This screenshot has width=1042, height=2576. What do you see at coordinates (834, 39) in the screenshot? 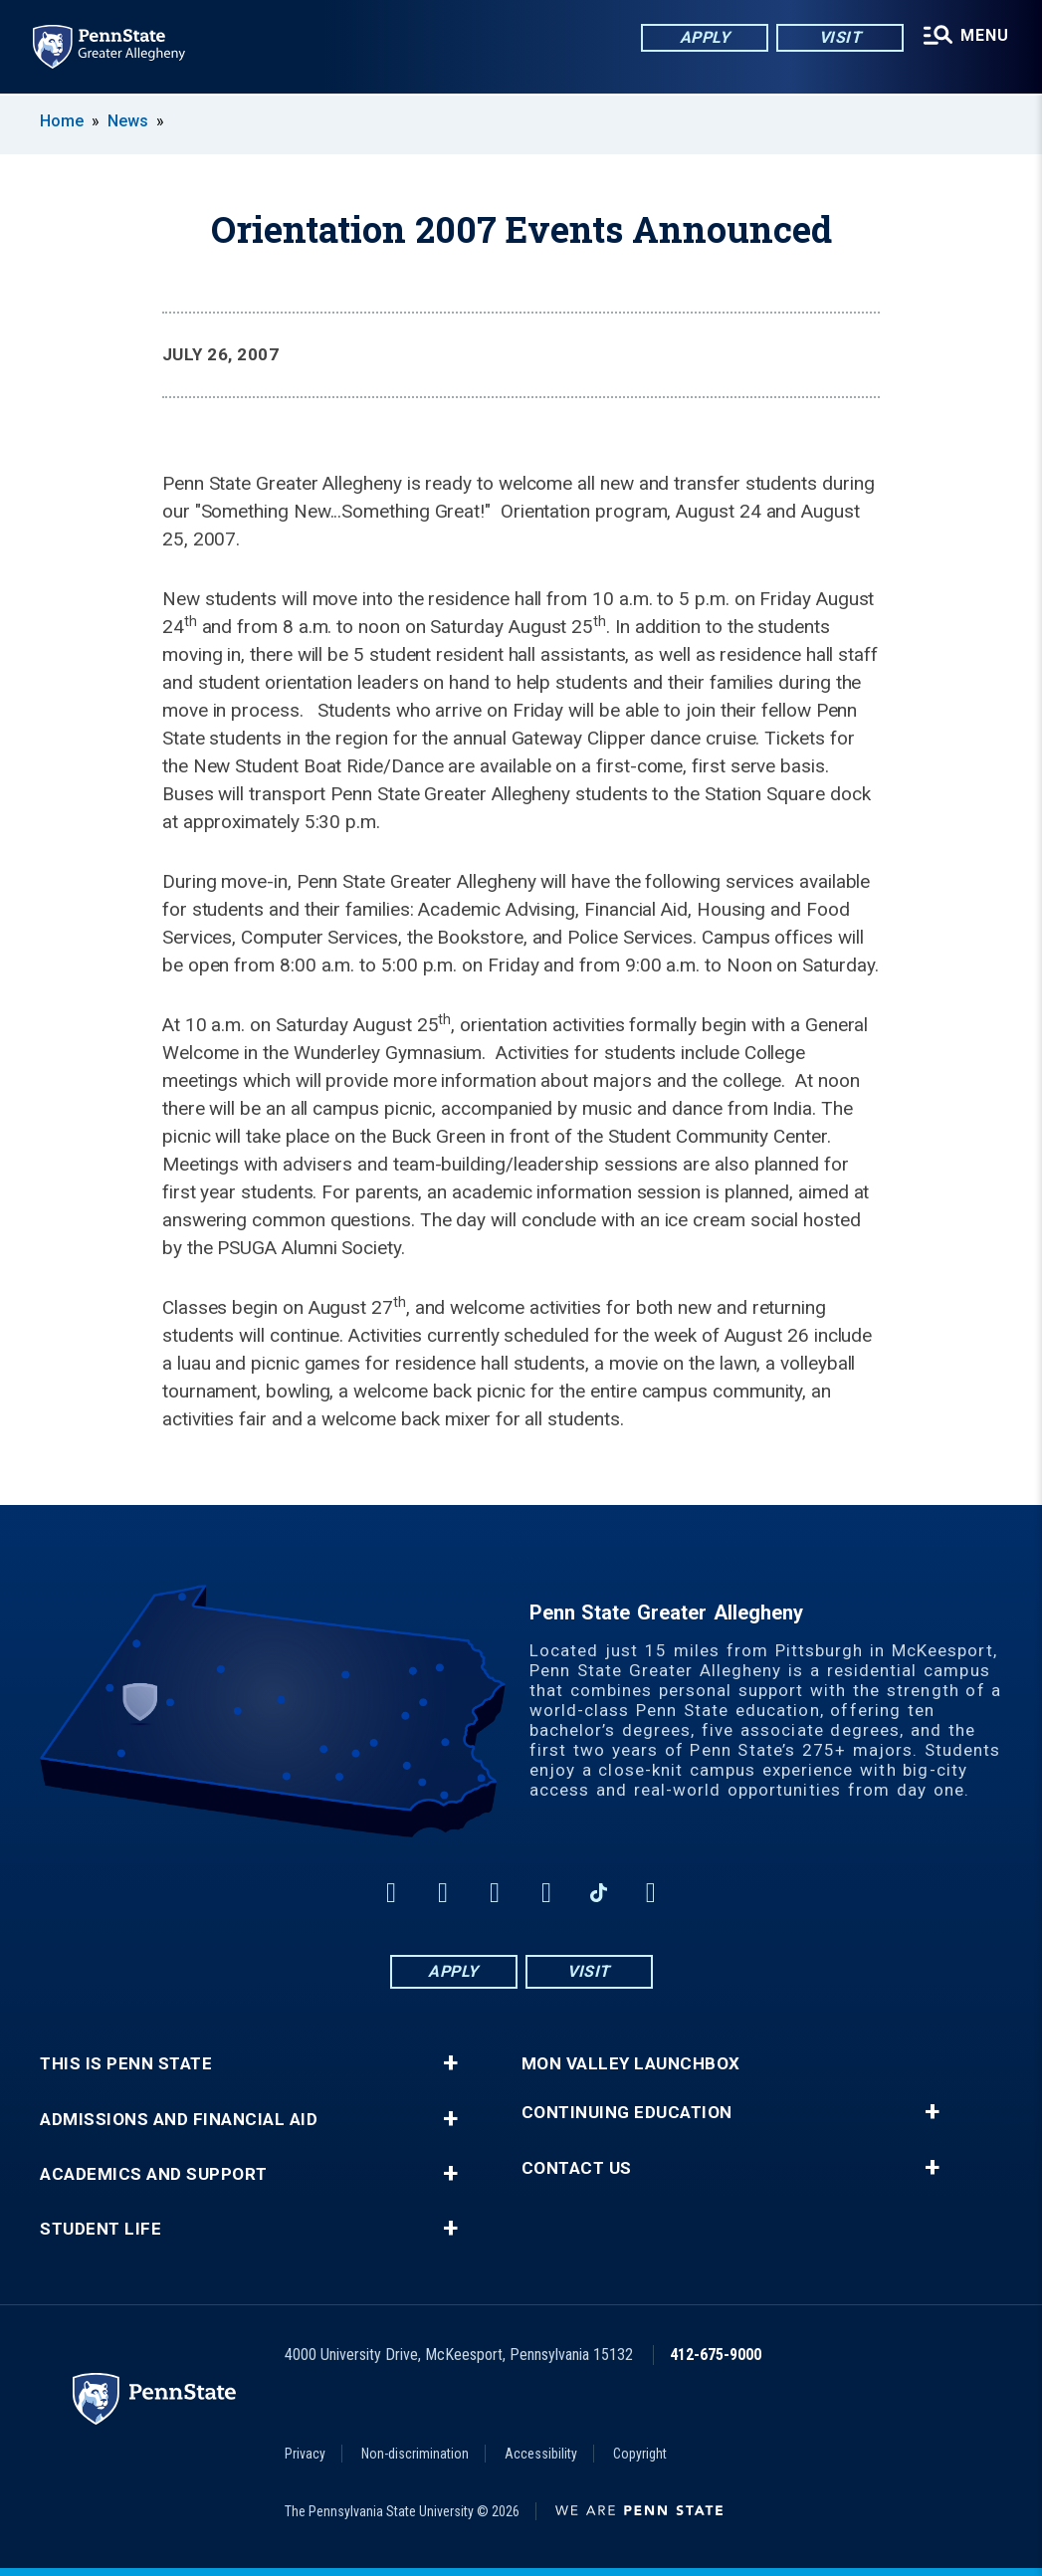
I see `Visit` at bounding box center [834, 39].